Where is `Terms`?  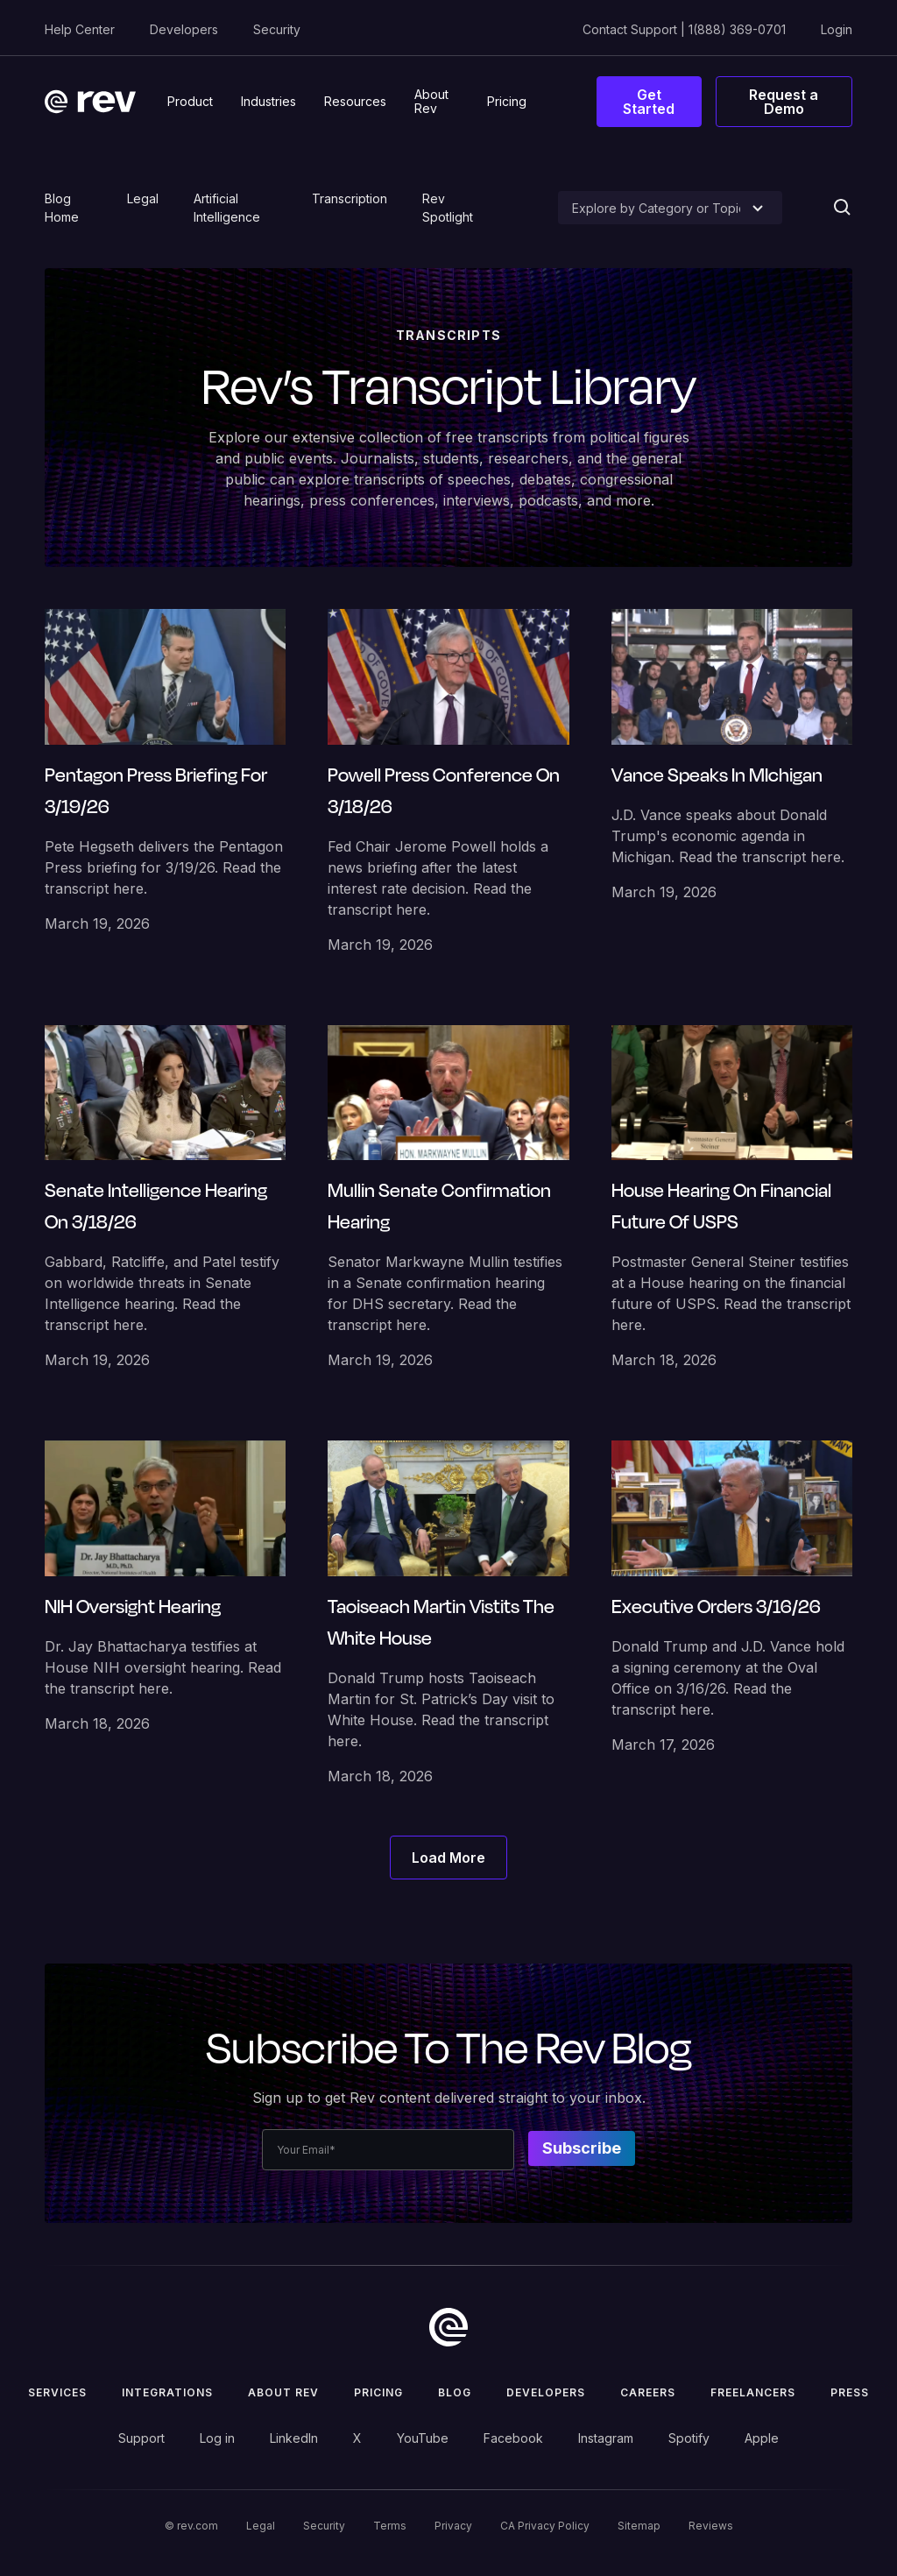
Terms is located at coordinates (389, 2525).